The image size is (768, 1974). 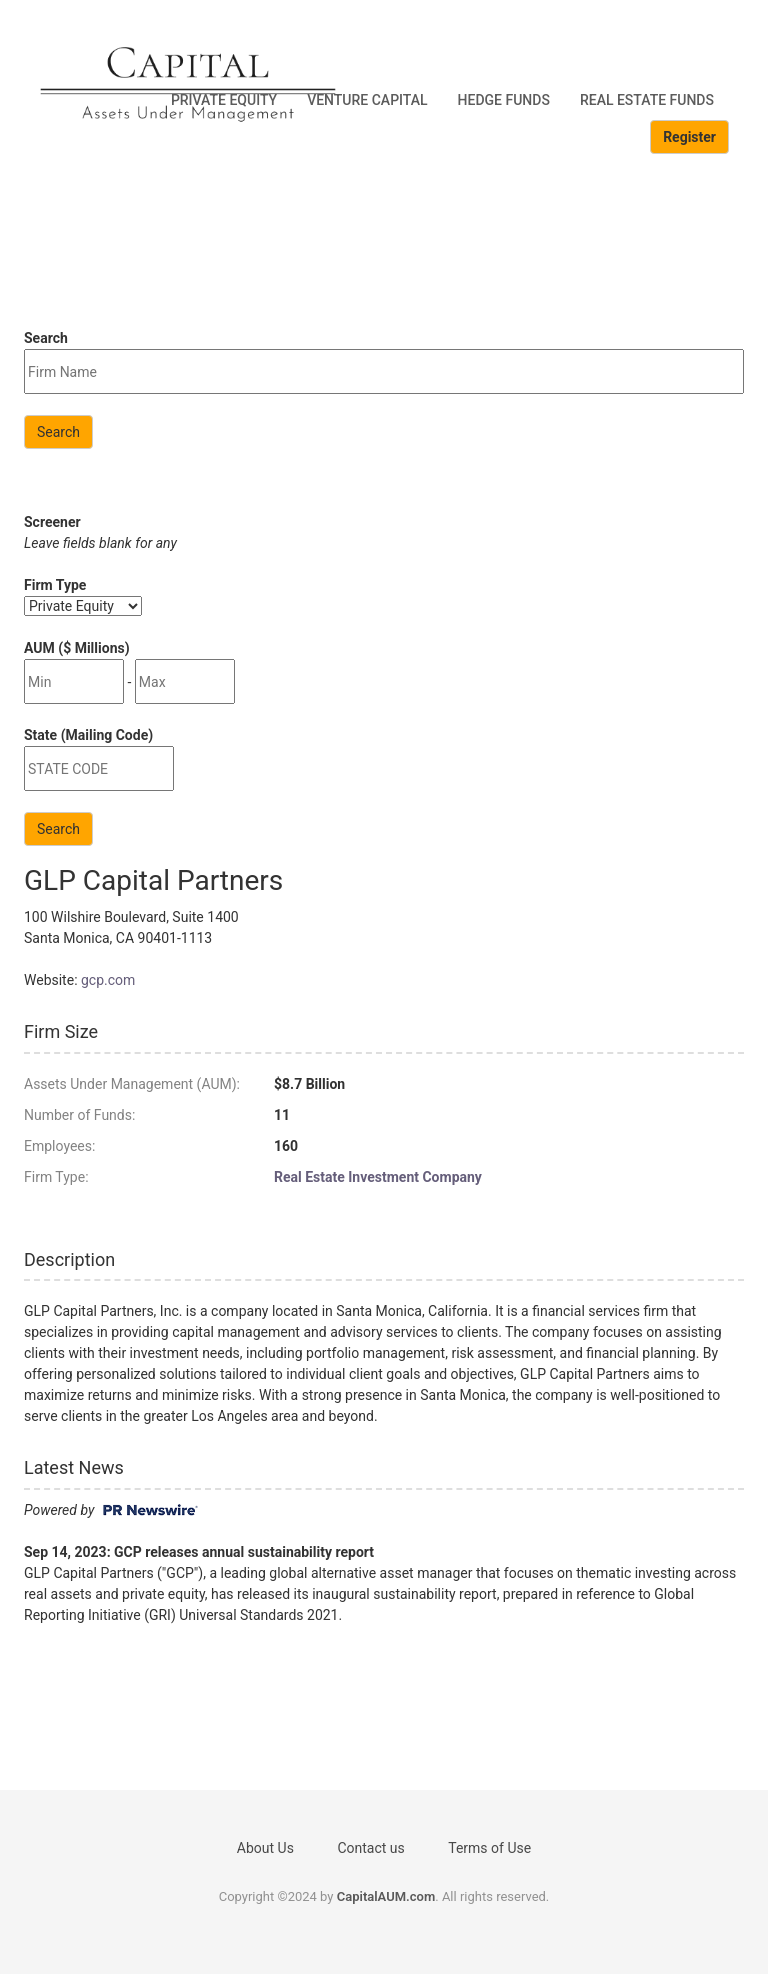 What do you see at coordinates (489, 1848) in the screenshot?
I see `Terms of Use` at bounding box center [489, 1848].